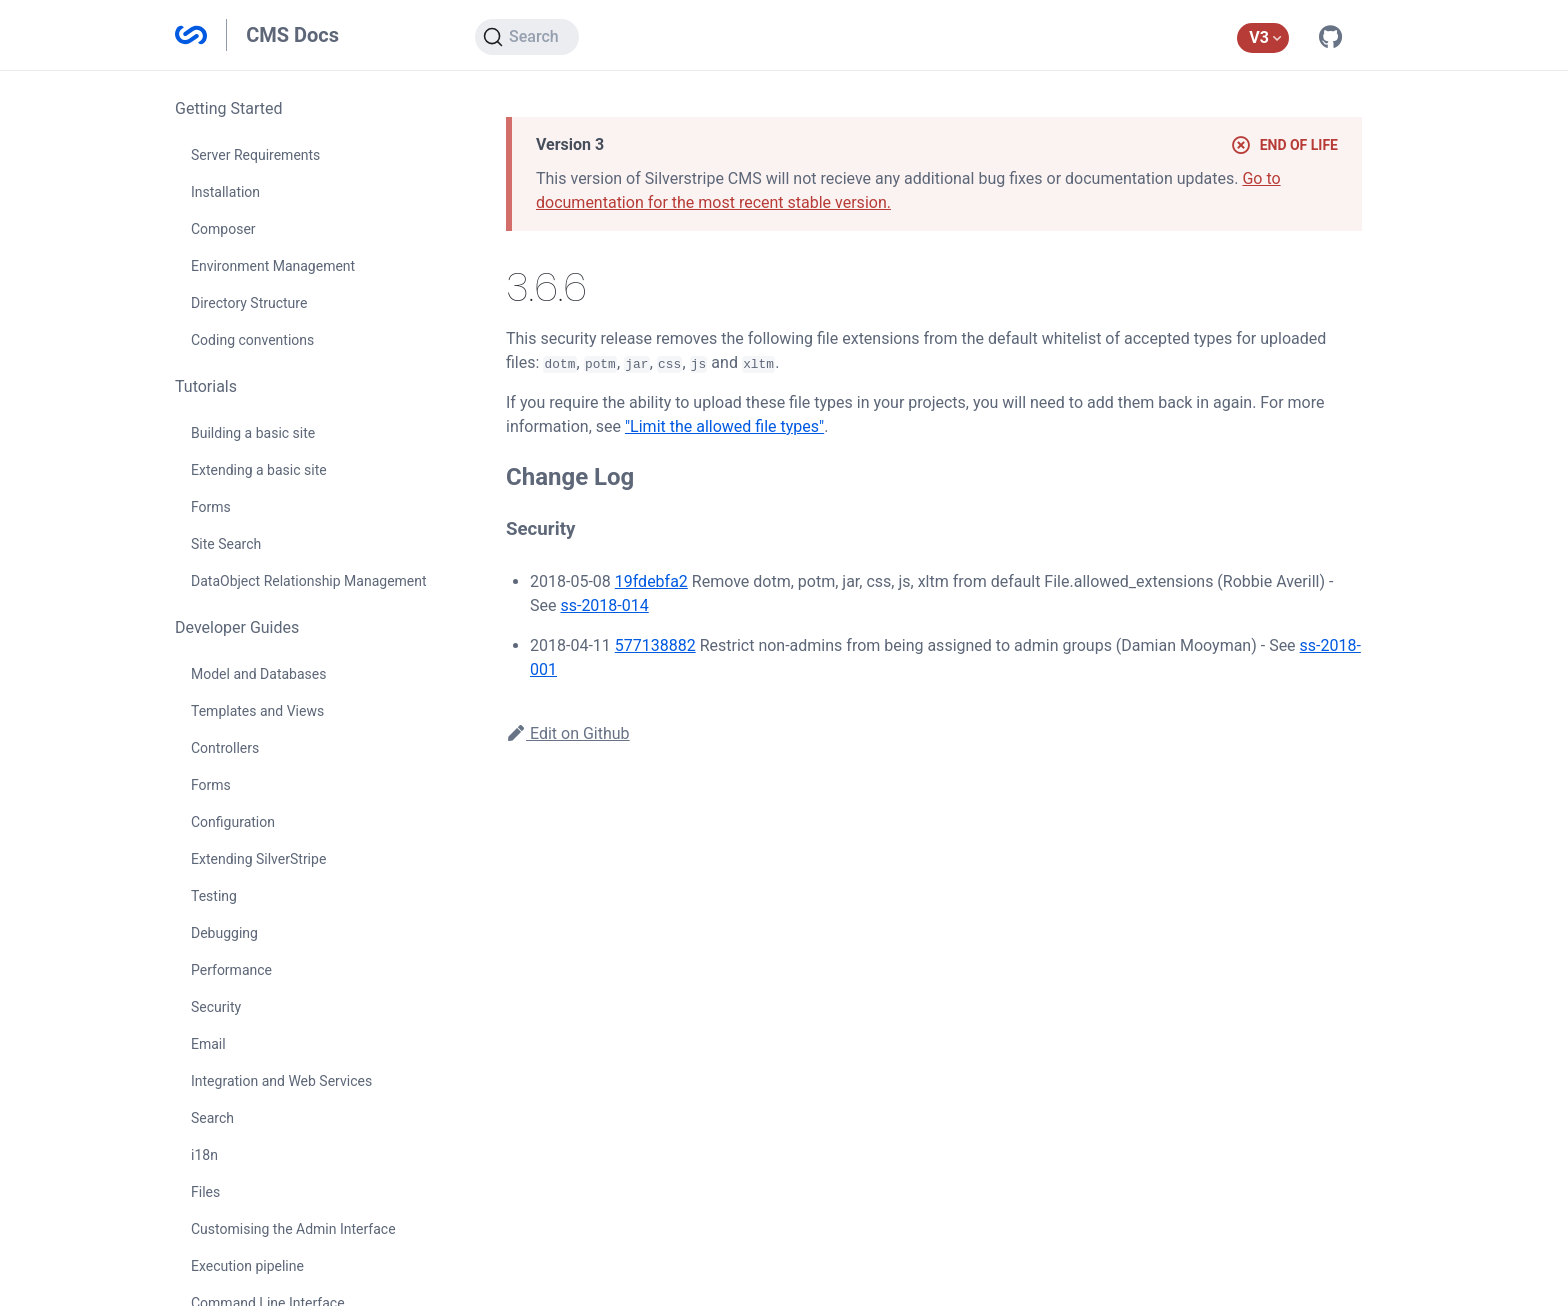 Image resolution: width=1568 pixels, height=1310 pixels. Describe the element at coordinates (237, 627) in the screenshot. I see `Developer Guides` at that location.